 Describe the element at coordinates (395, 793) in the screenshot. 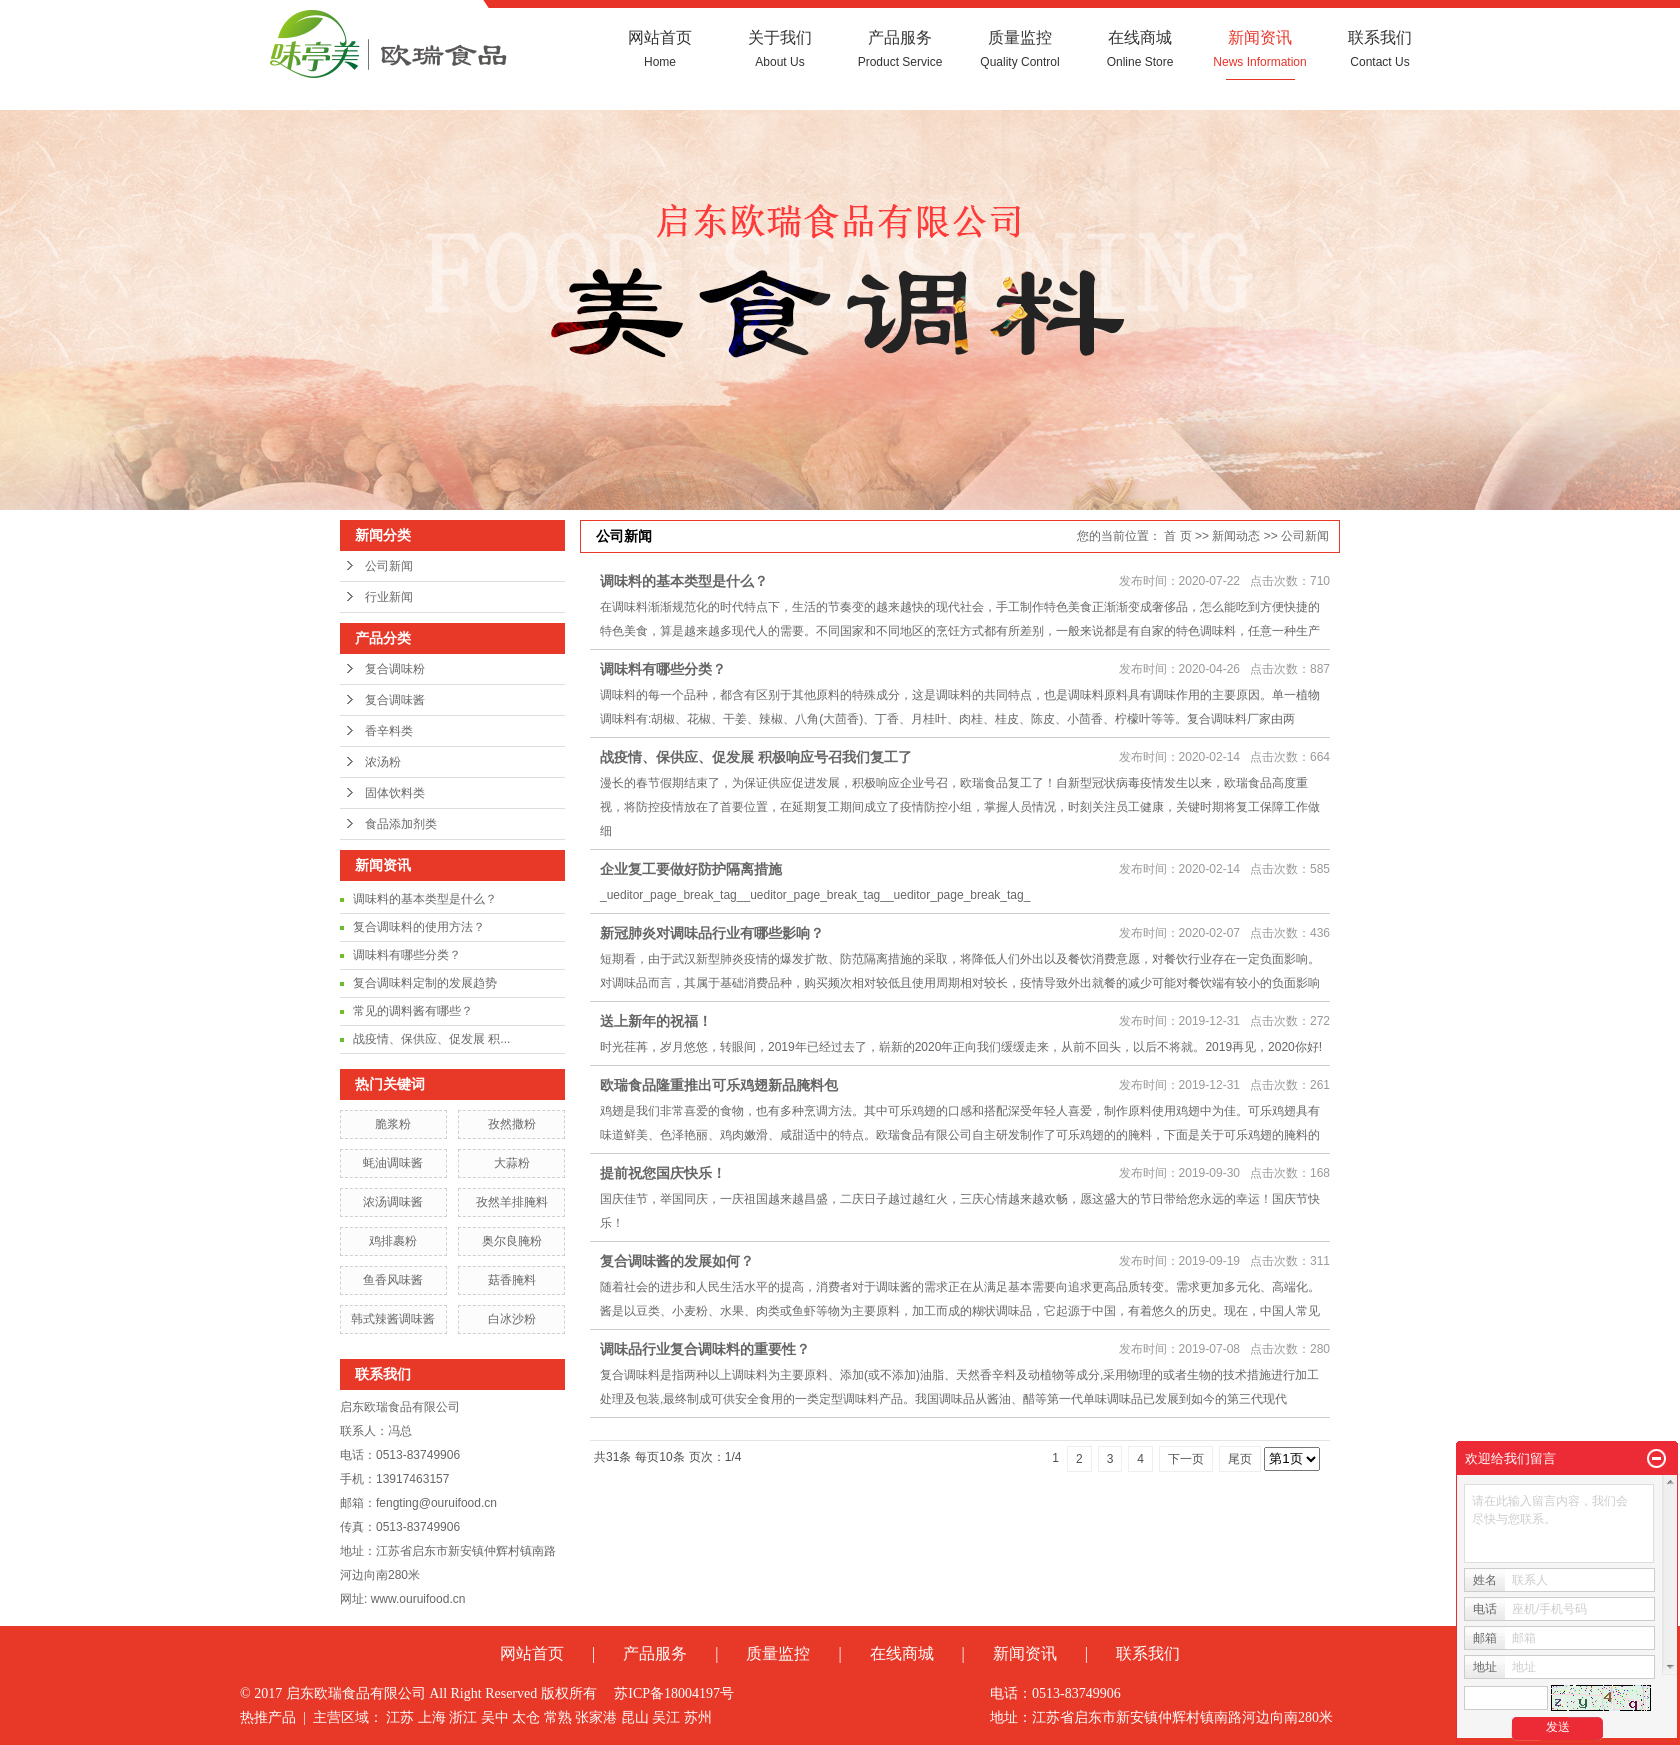

I see `固体饮料类` at that location.